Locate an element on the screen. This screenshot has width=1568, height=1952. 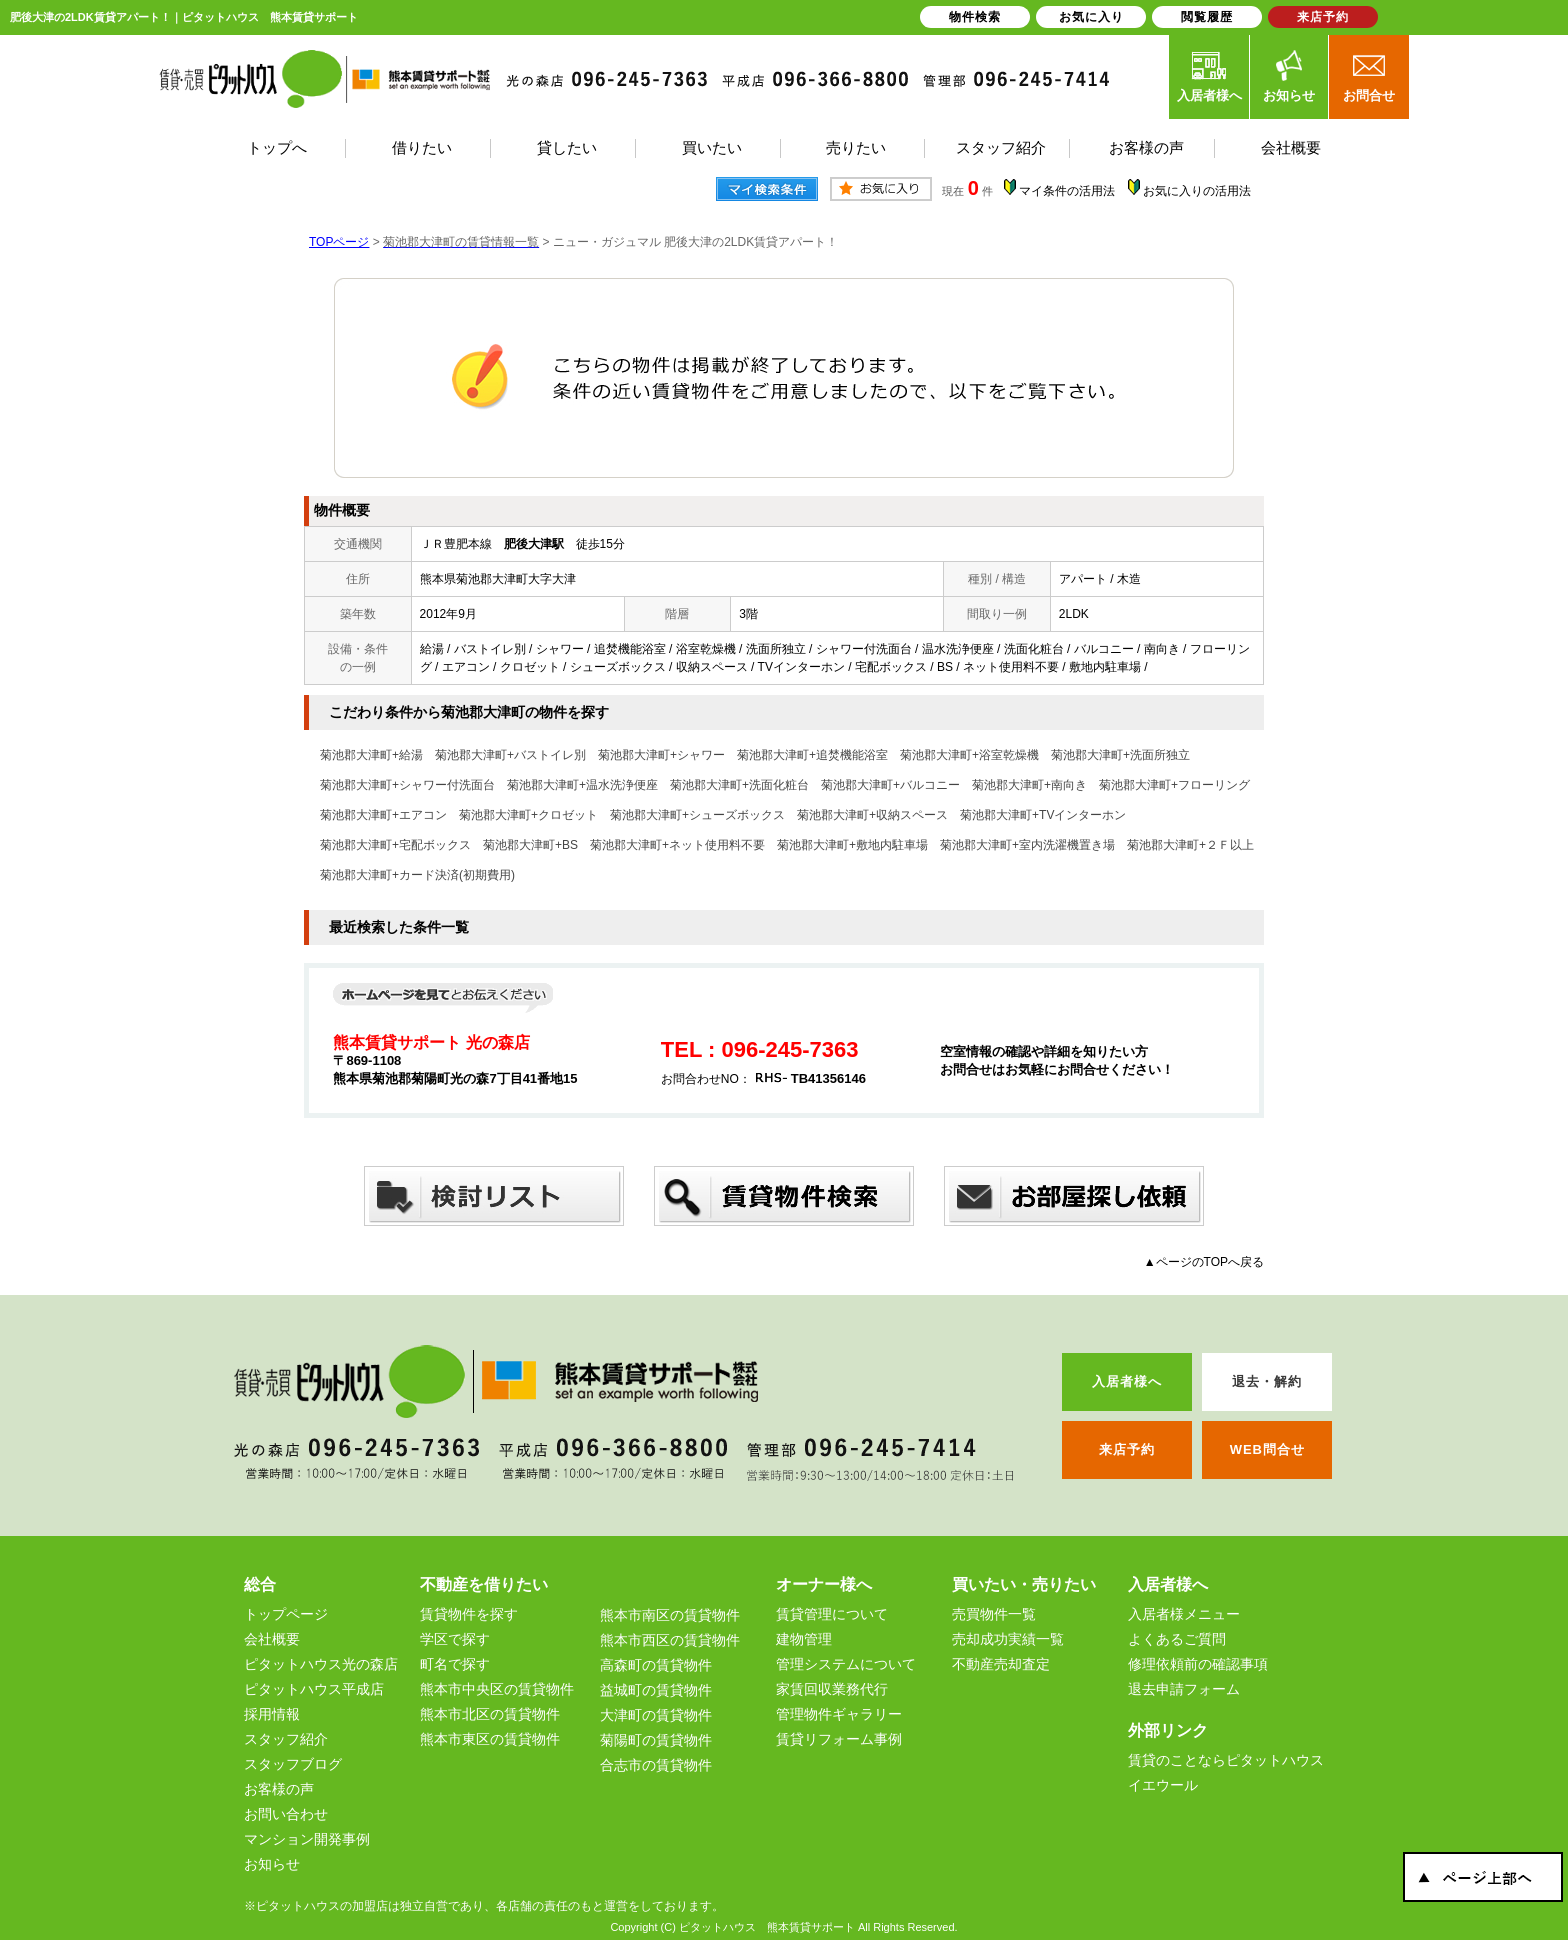
菊池郡大津町+ネット使用料不要 is located at coordinates (677, 845).